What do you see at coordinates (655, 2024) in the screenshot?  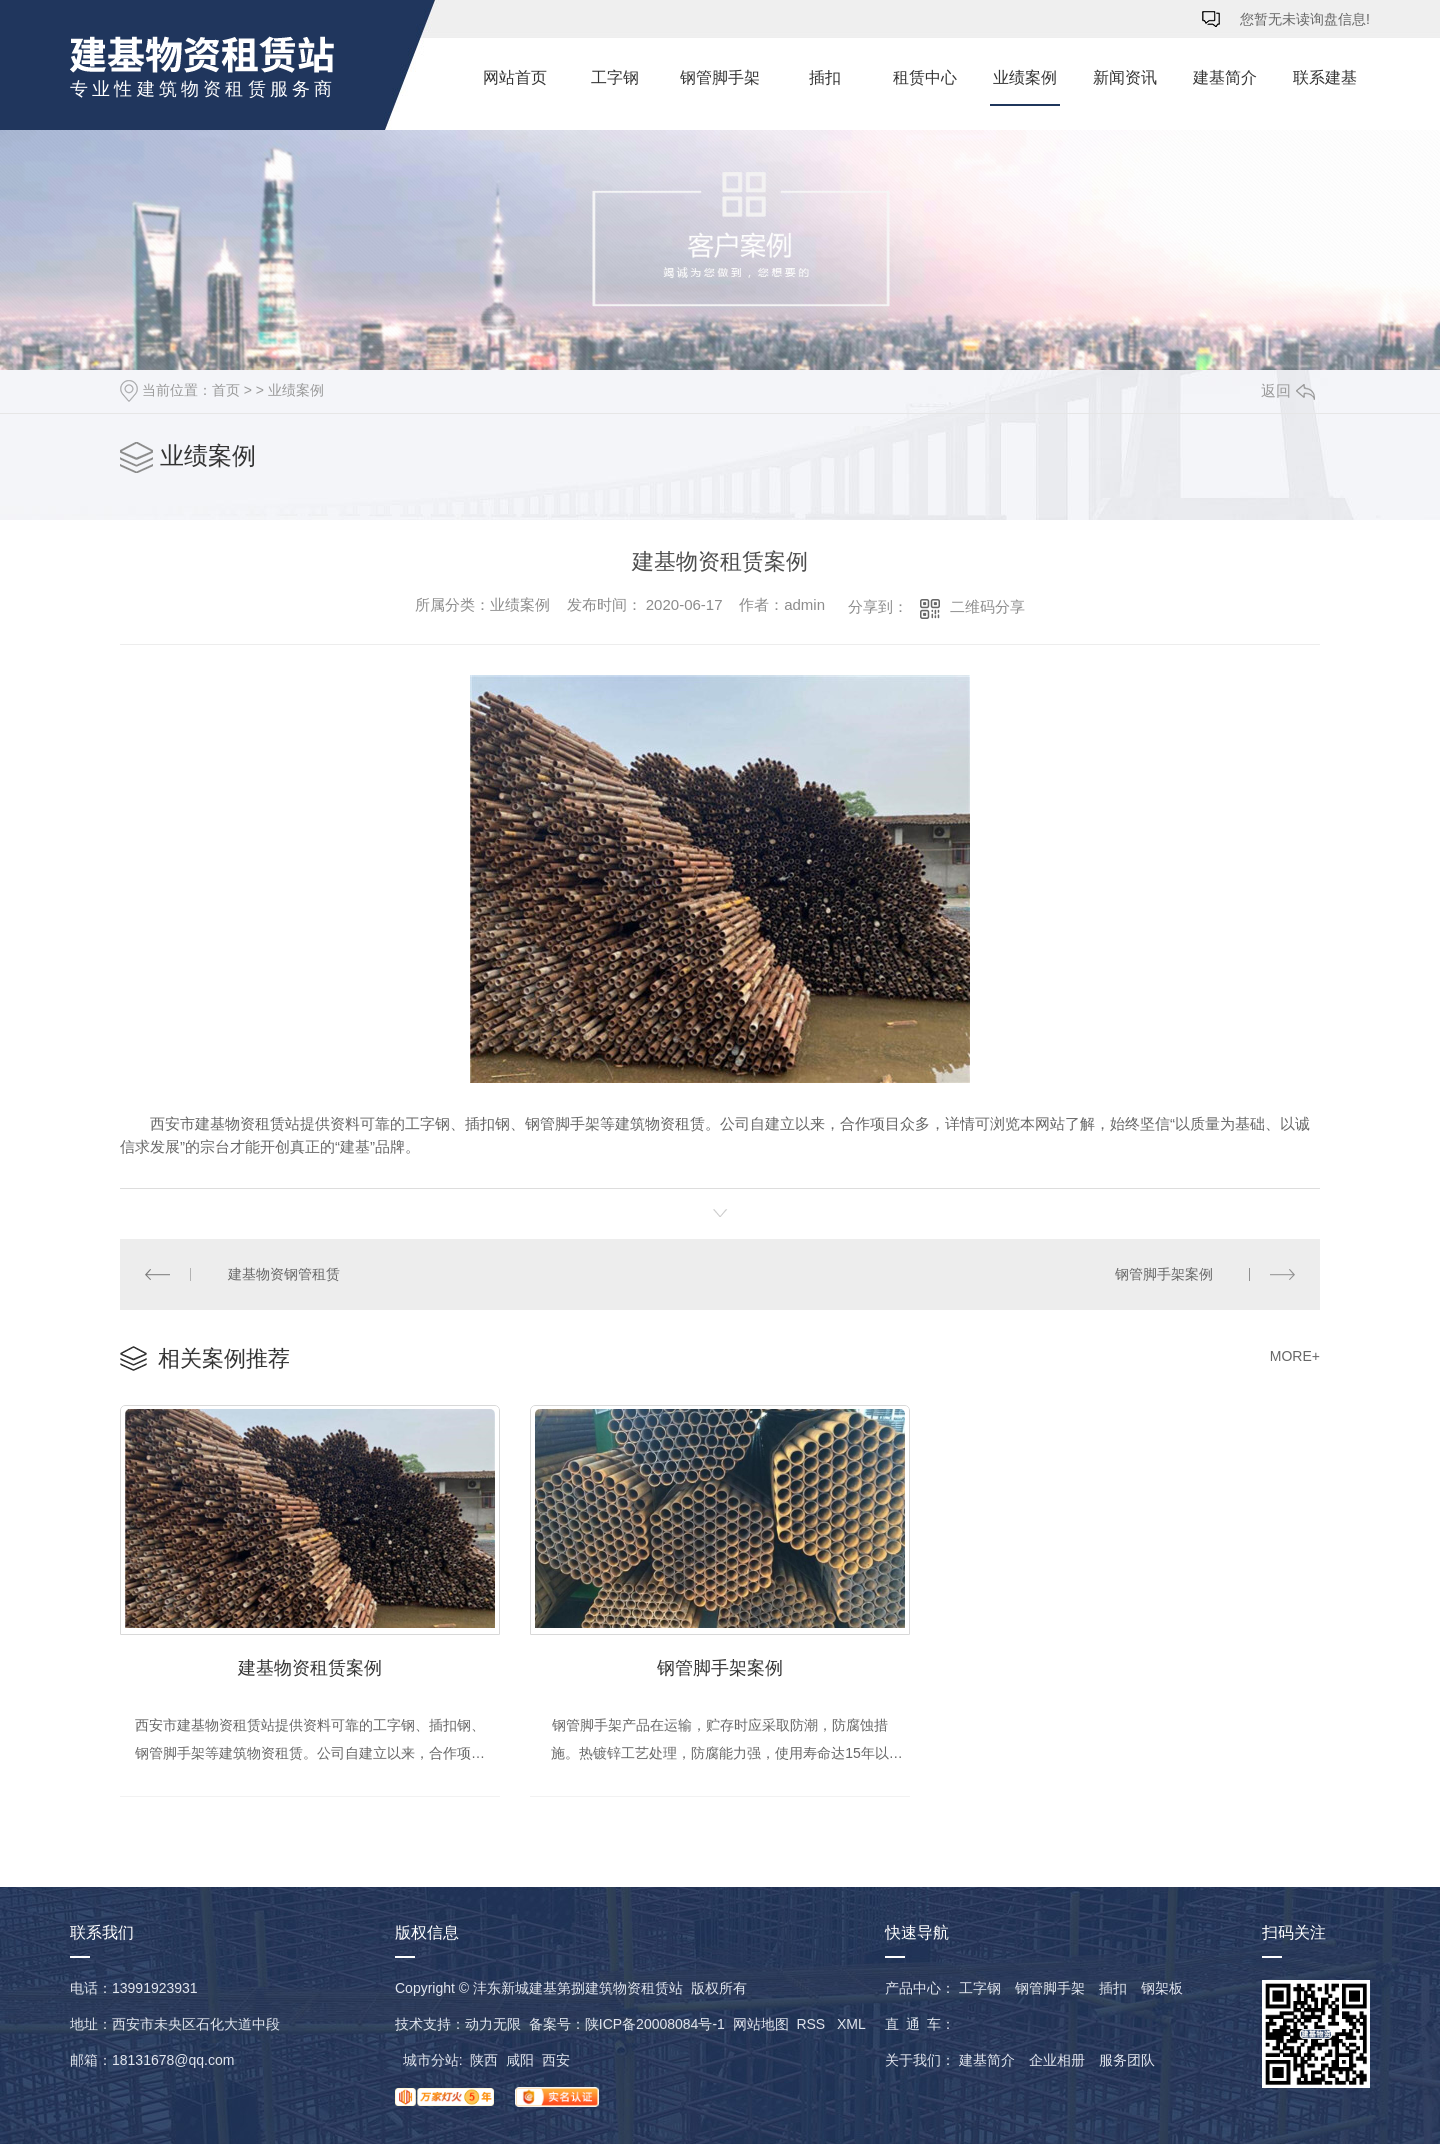 I see `陕ICP备20008084号-1` at bounding box center [655, 2024].